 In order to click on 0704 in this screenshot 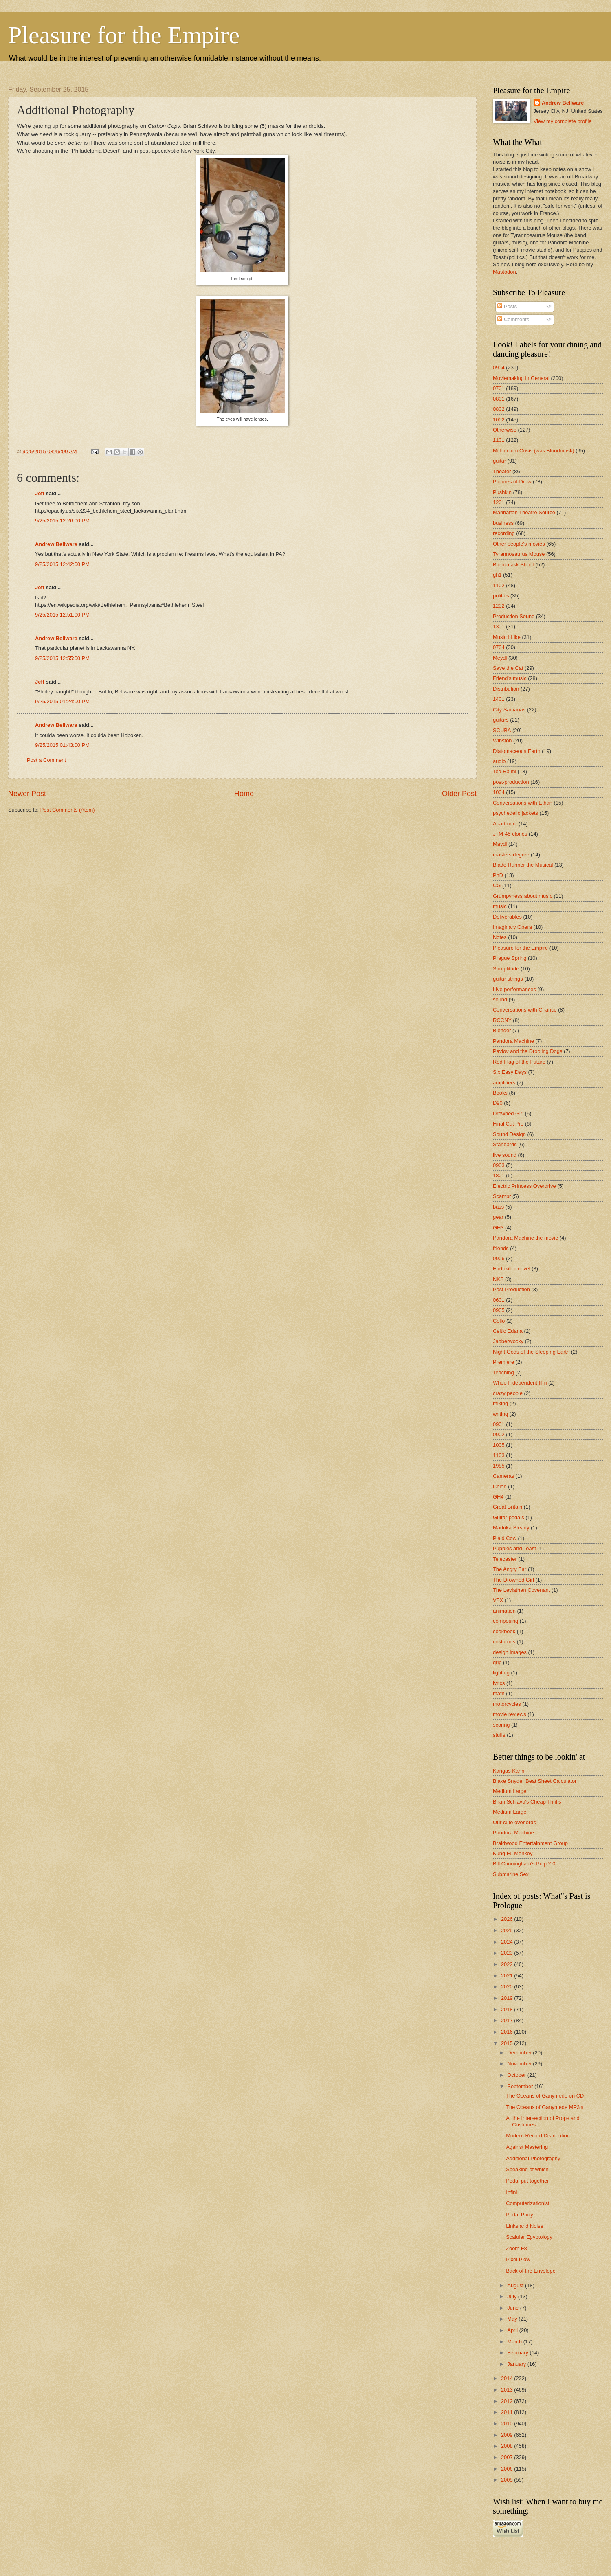, I will do `click(499, 647)`.